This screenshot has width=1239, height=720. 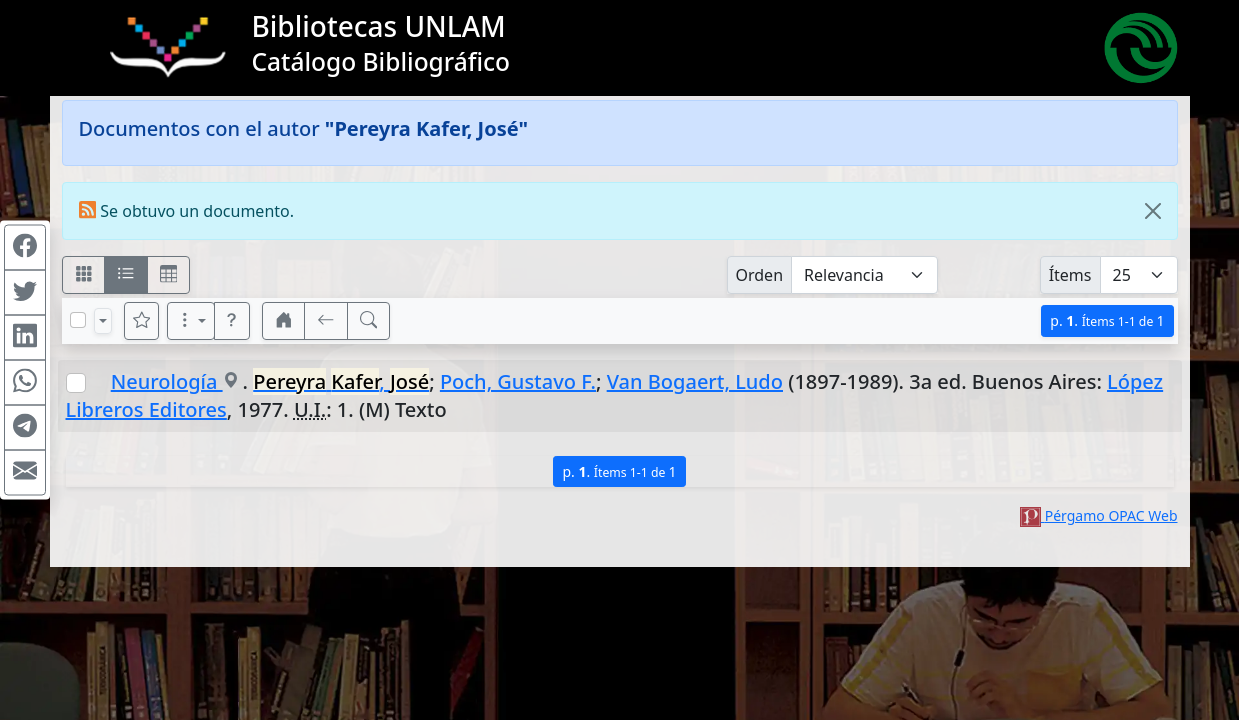 What do you see at coordinates (760, 275) in the screenshot?
I see `Orden` at bounding box center [760, 275].